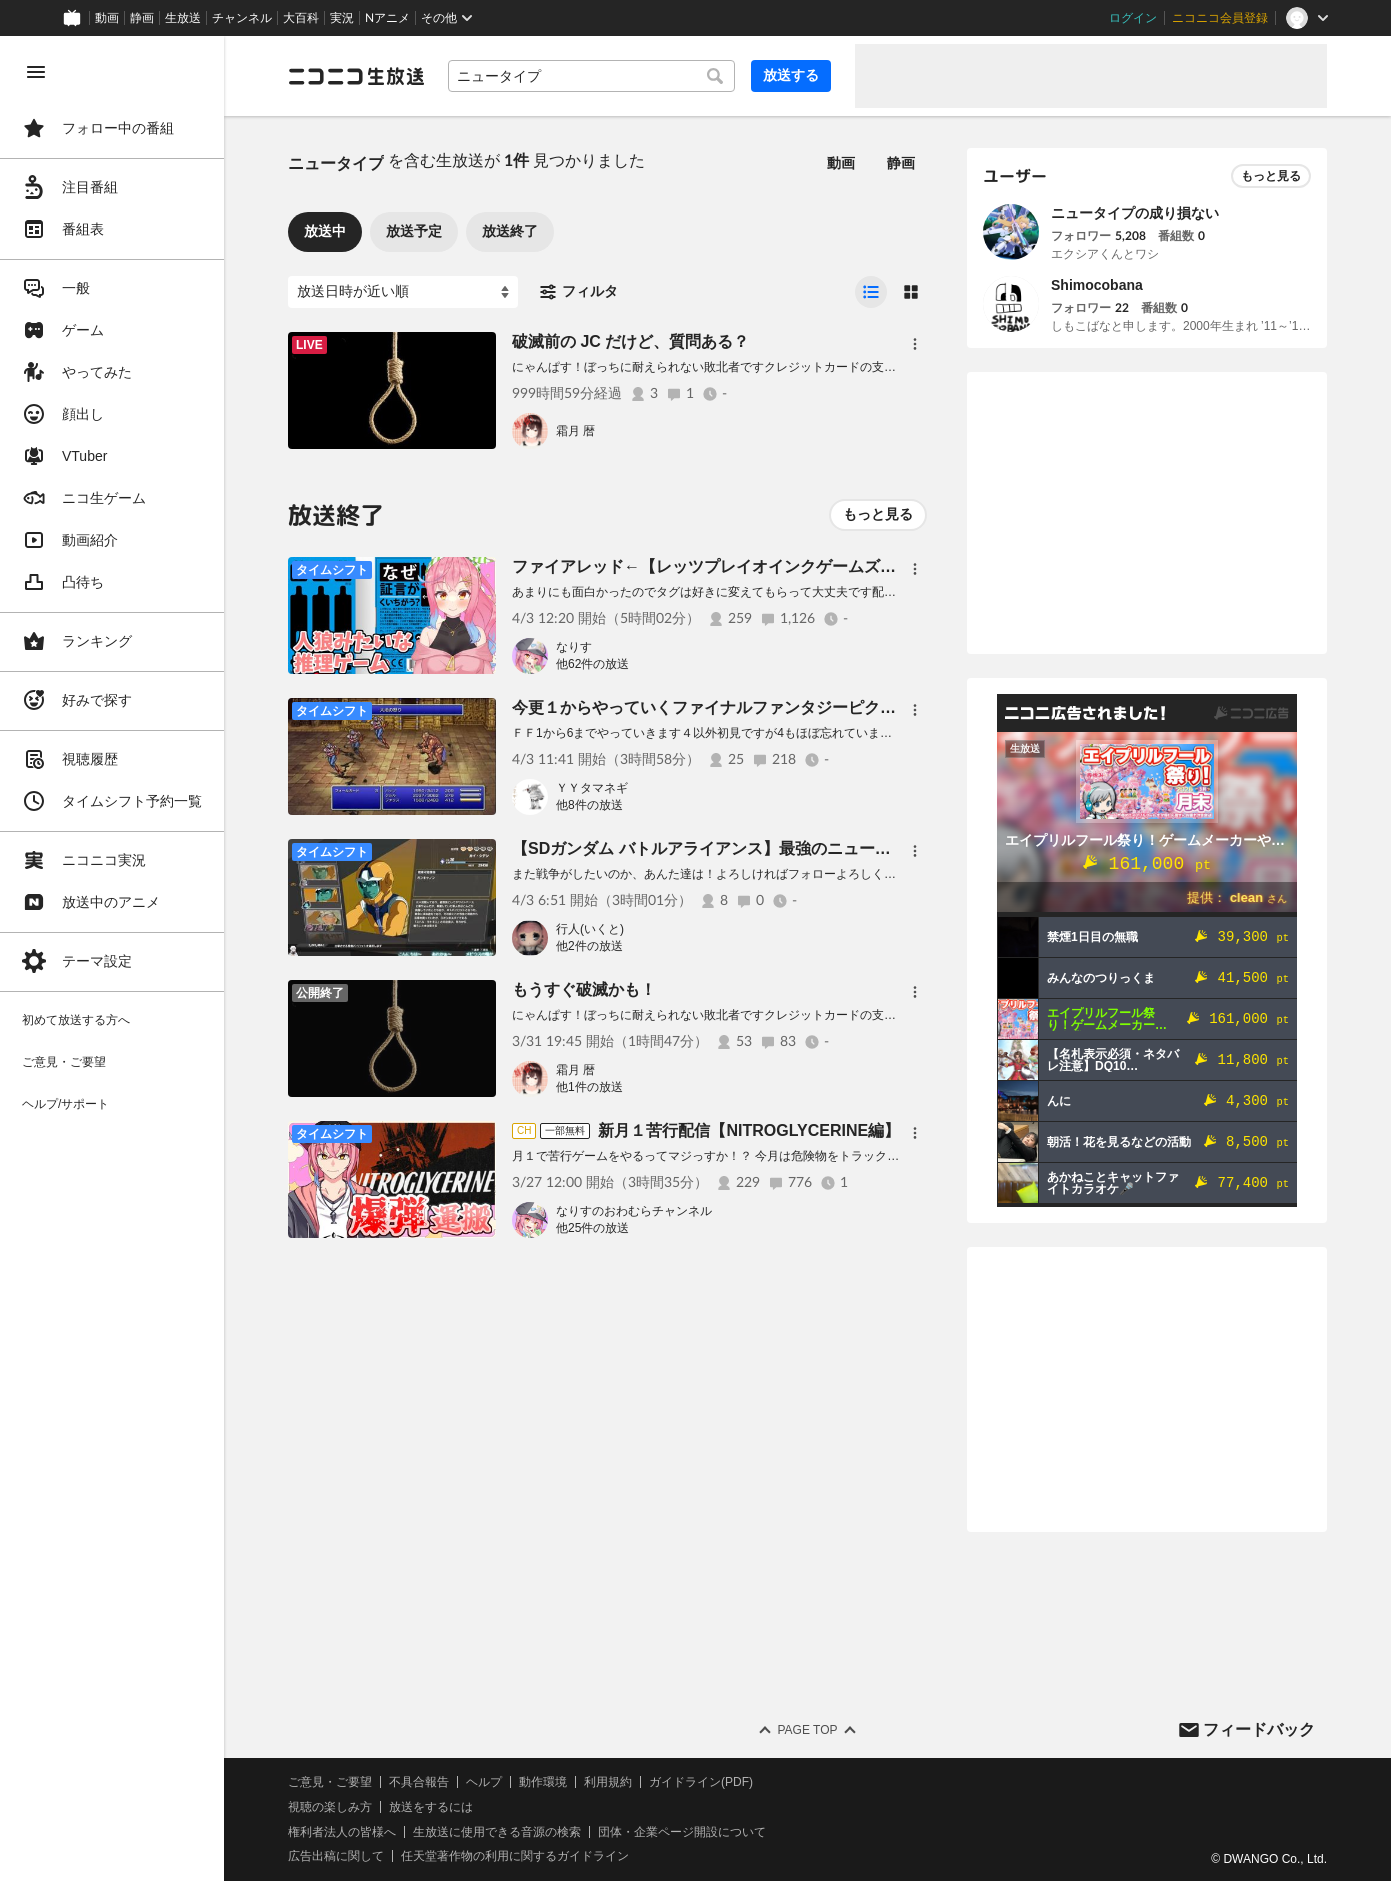 The height and width of the screenshot is (1881, 1391). What do you see at coordinates (589, 946) in the screenshot?
I see `他2件の放送` at bounding box center [589, 946].